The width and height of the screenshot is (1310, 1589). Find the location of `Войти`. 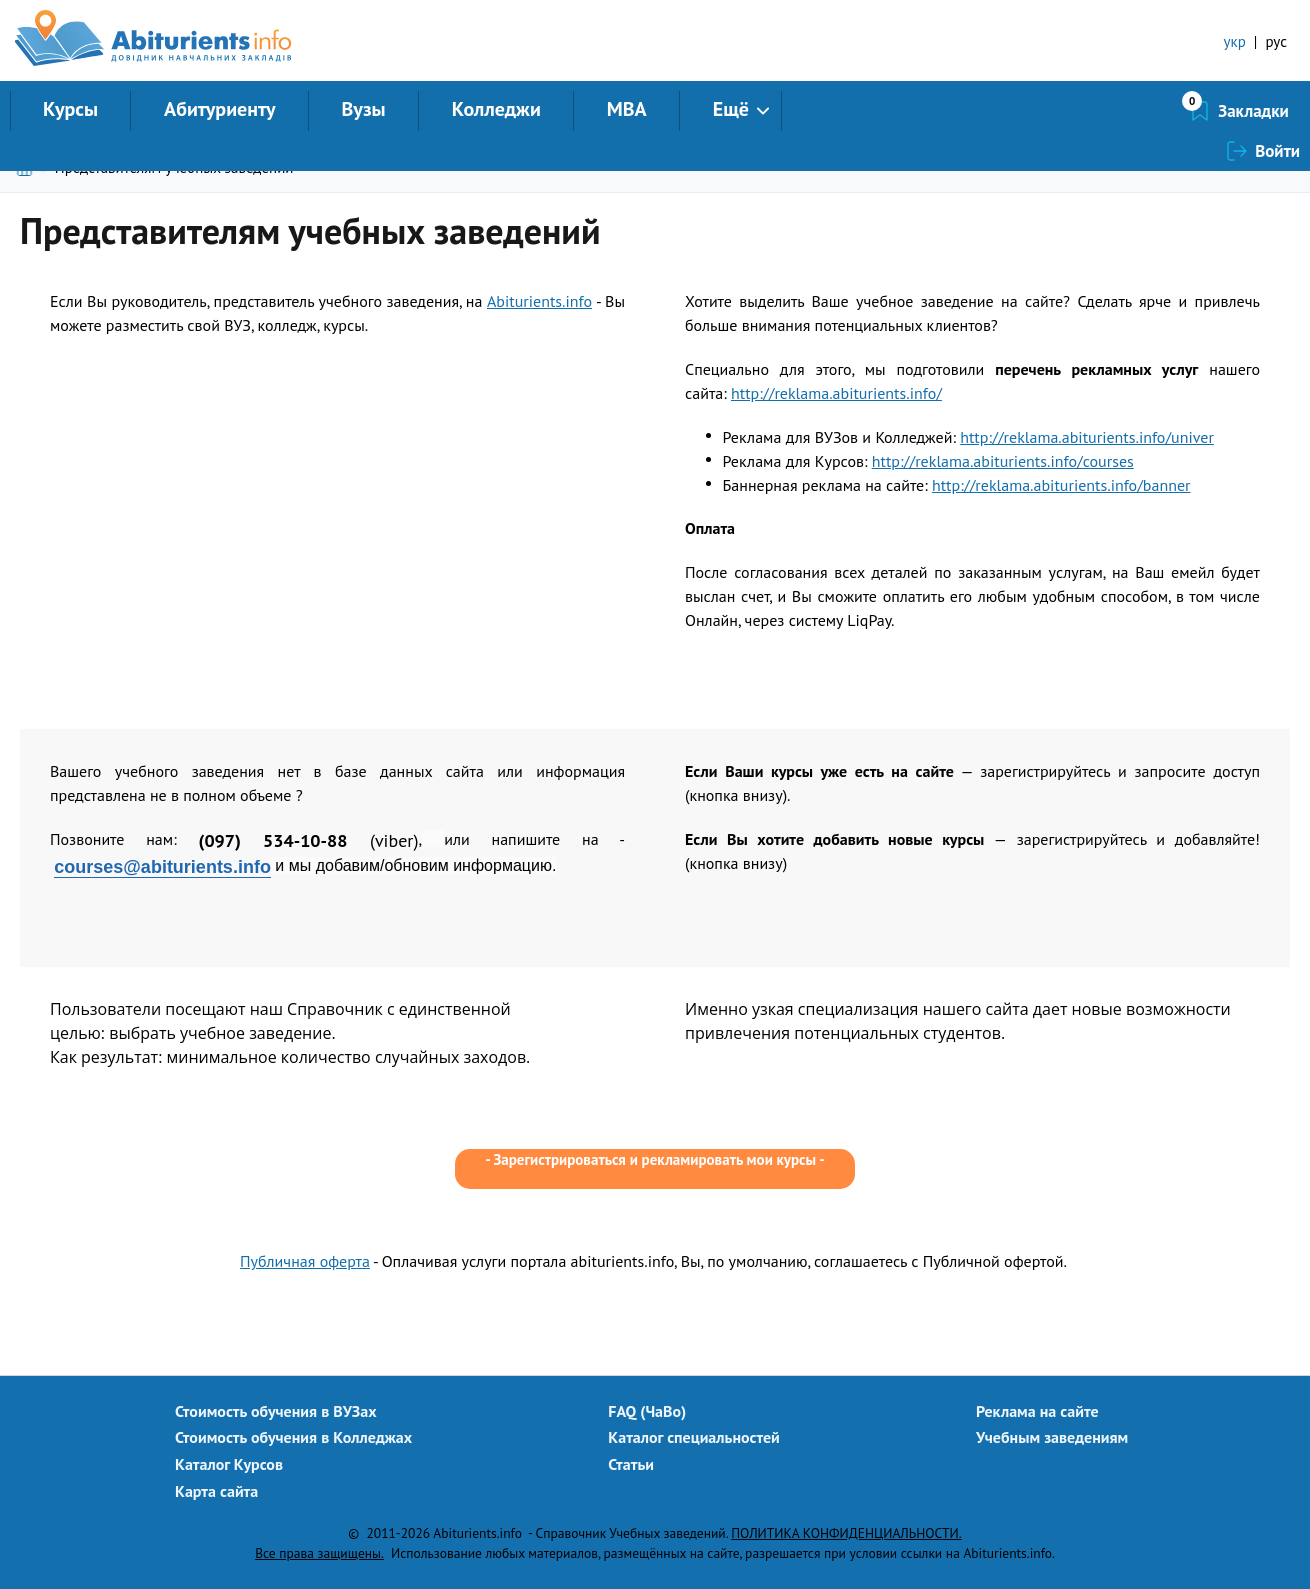

Войти is located at coordinates (1277, 111).